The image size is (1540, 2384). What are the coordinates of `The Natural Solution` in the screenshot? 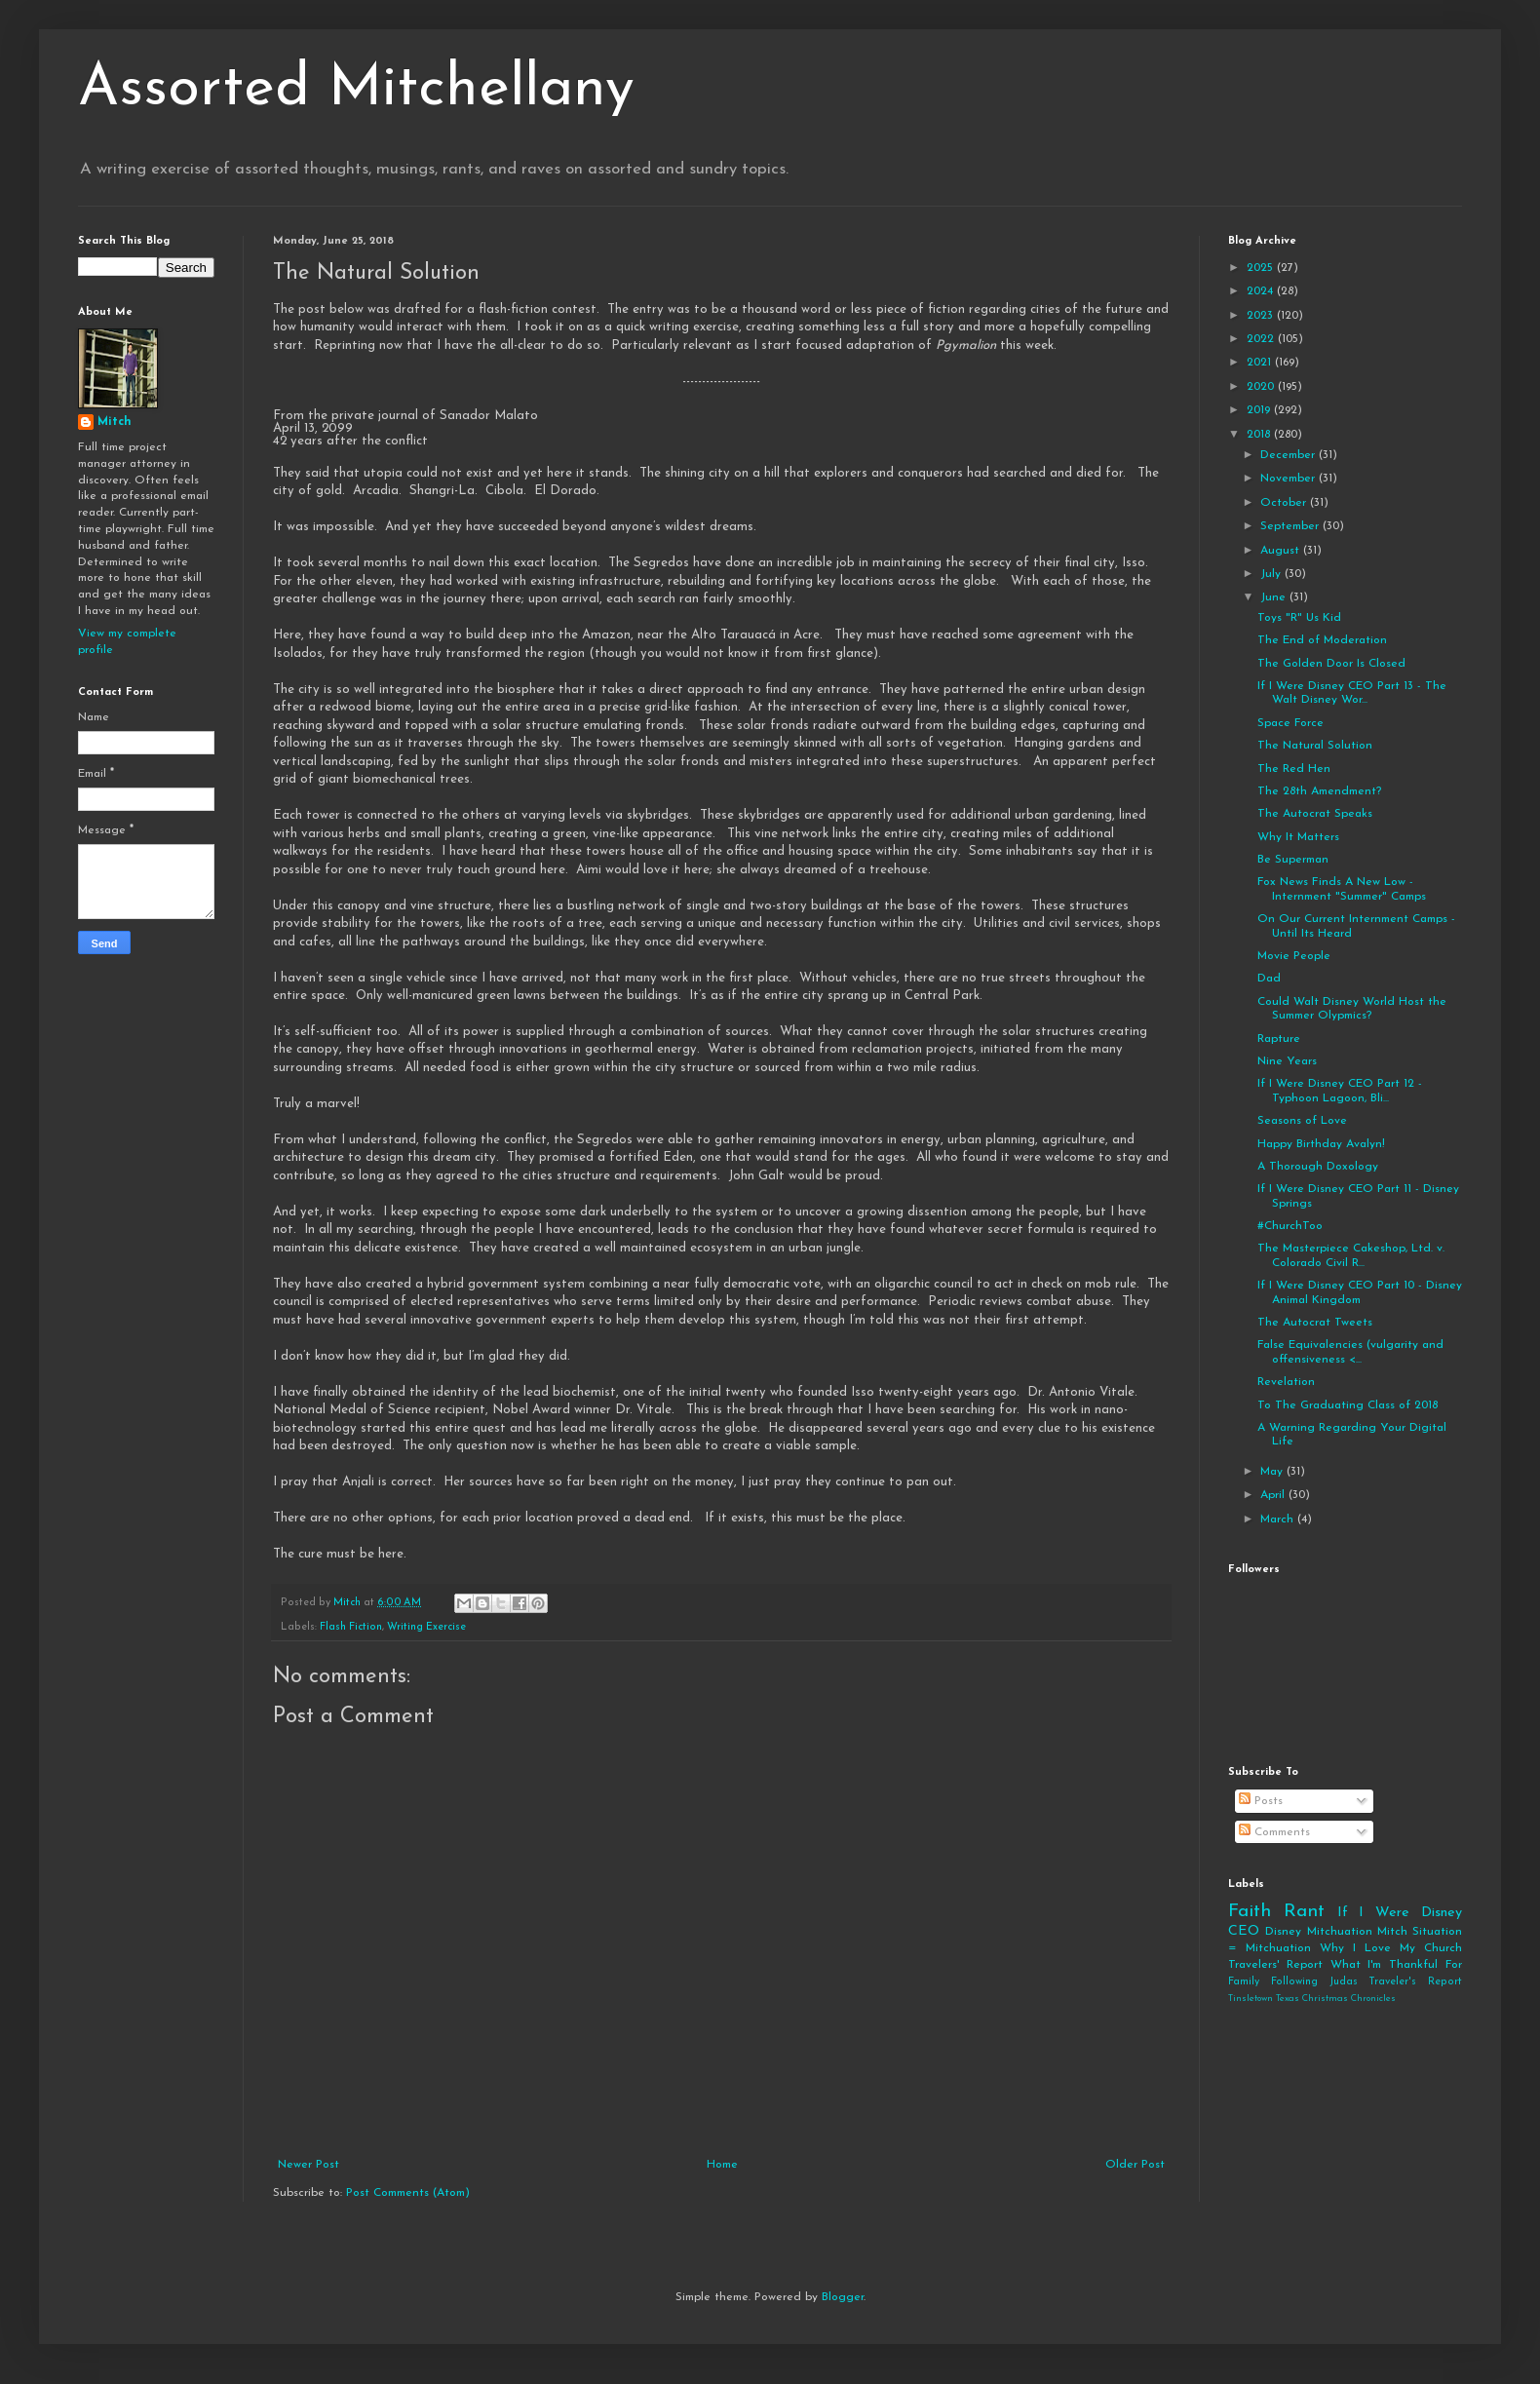 It's located at (1314, 745).